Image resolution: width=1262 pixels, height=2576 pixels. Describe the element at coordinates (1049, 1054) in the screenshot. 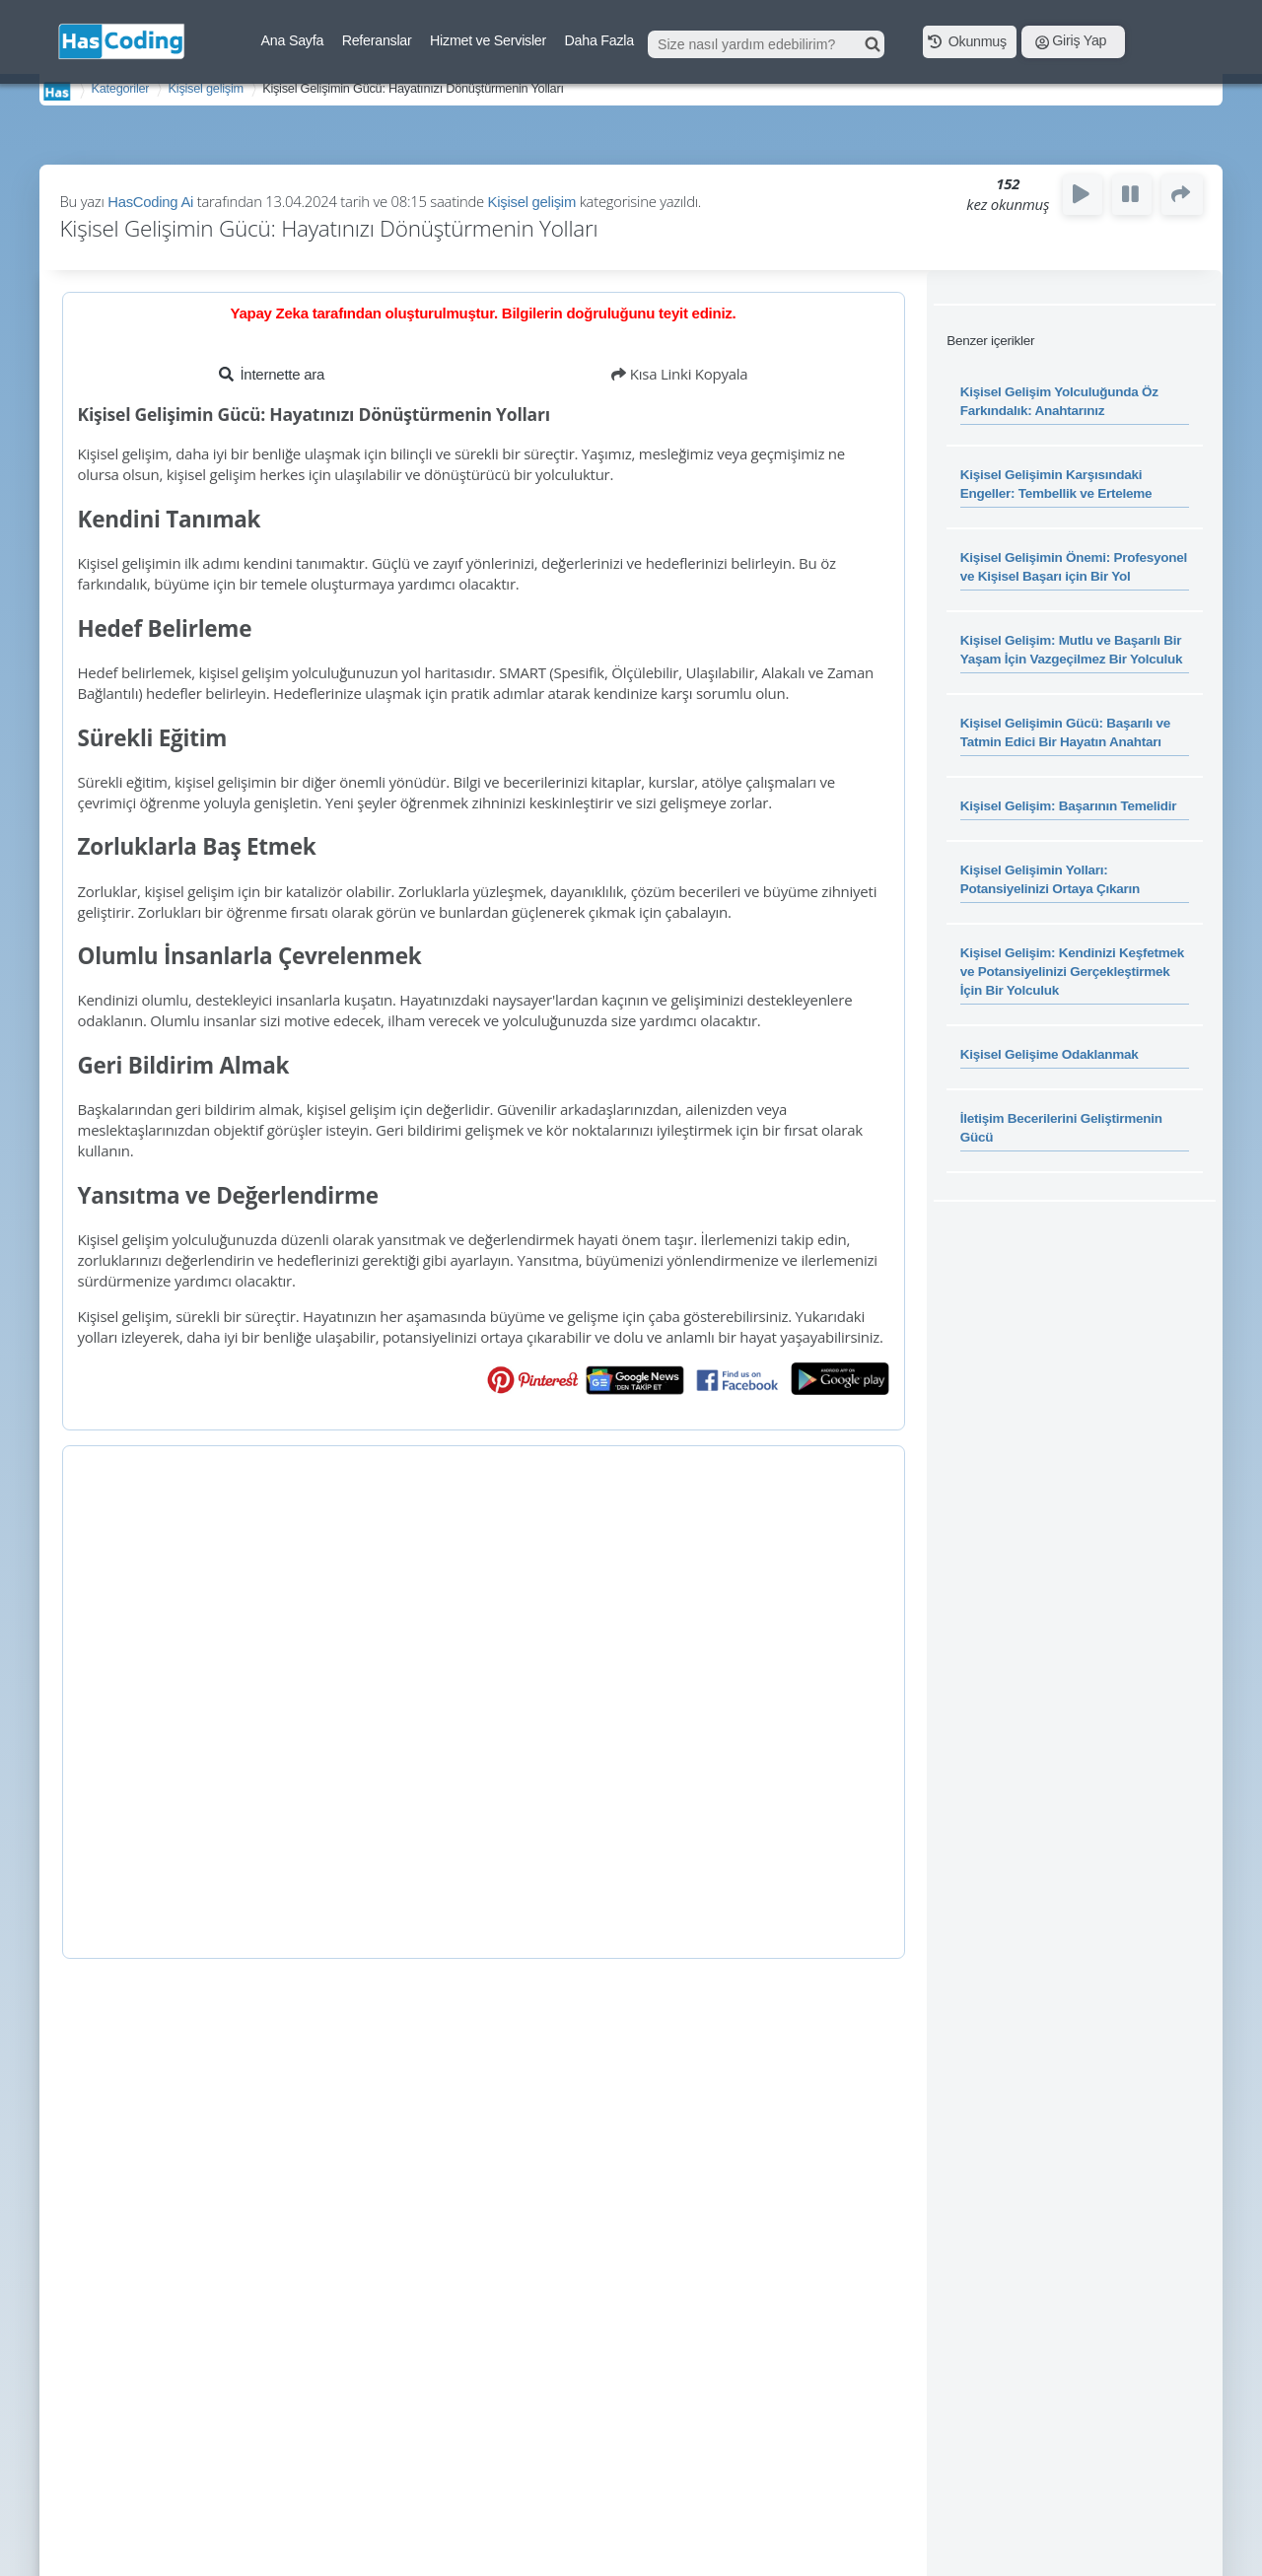

I see `Kişisel Gelişime Odaklanmak` at that location.